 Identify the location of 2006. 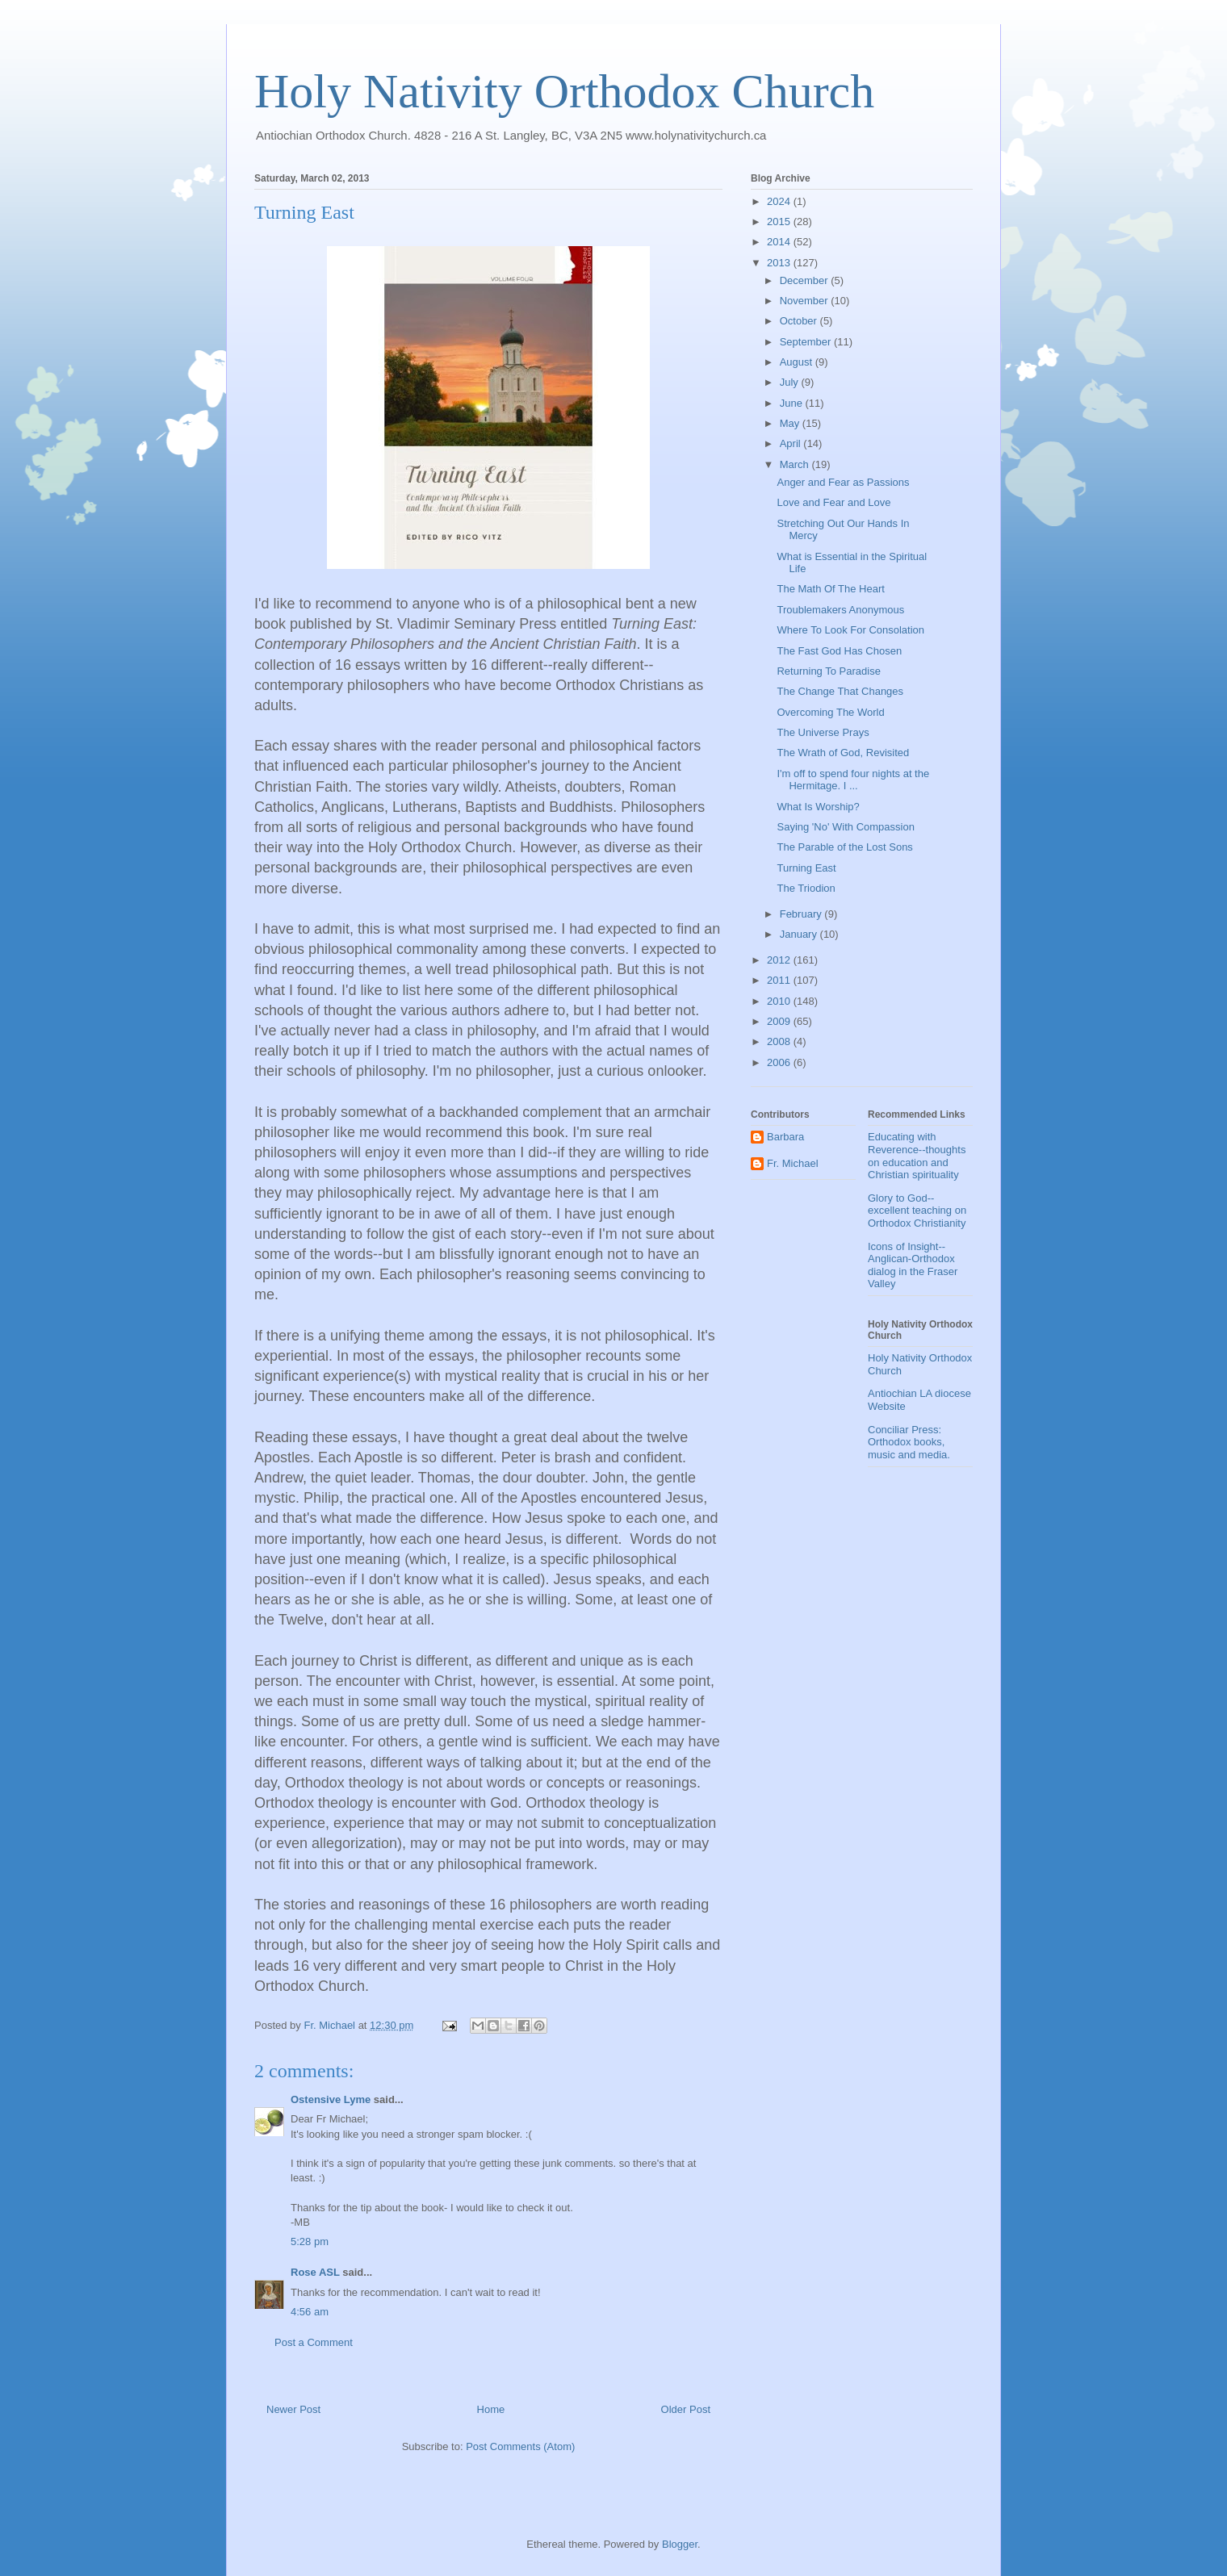
(780, 1062).